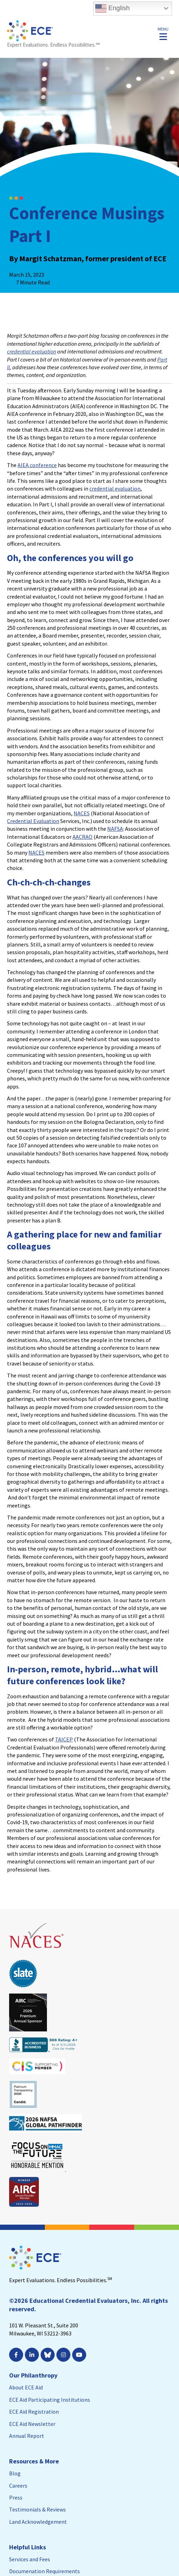 The height and width of the screenshot is (2576, 179). I want to click on Land Acknowledgement, so click(38, 2521).